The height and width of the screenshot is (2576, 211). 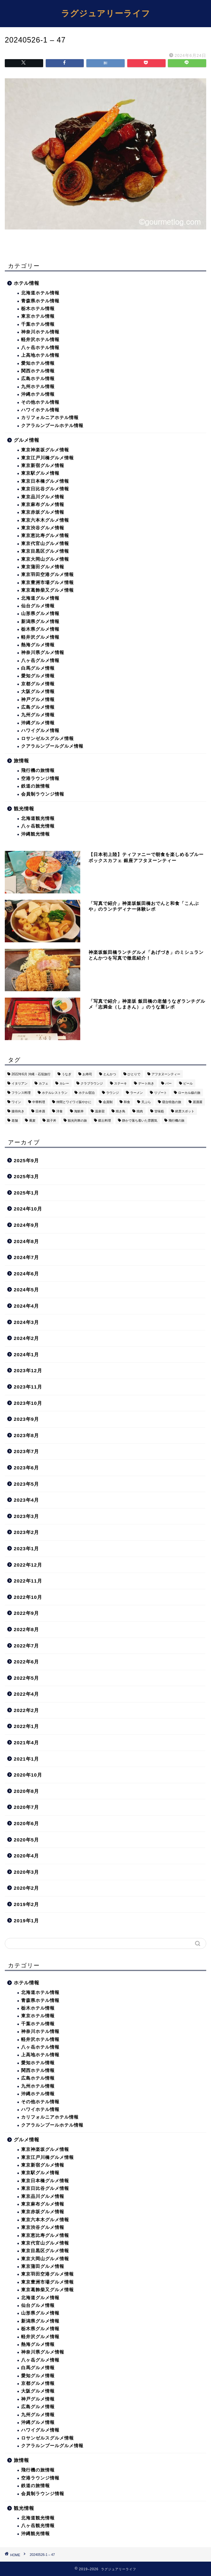 What do you see at coordinates (38, 707) in the screenshot?
I see `広島グルメ情報` at bounding box center [38, 707].